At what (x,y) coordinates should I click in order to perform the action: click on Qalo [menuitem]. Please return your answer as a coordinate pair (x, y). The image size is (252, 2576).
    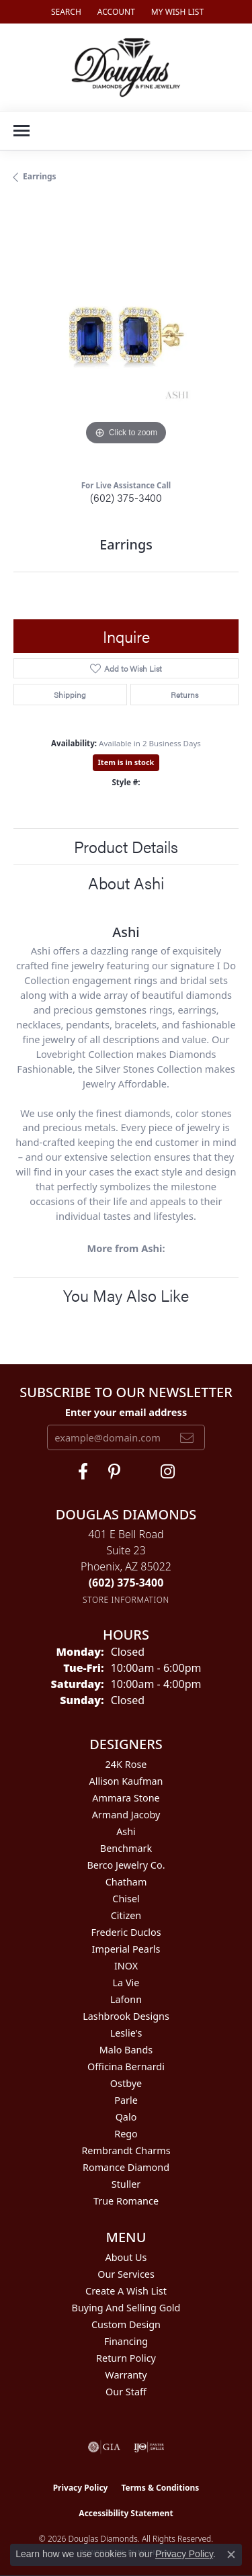
    Looking at the image, I should click on (126, 2117).